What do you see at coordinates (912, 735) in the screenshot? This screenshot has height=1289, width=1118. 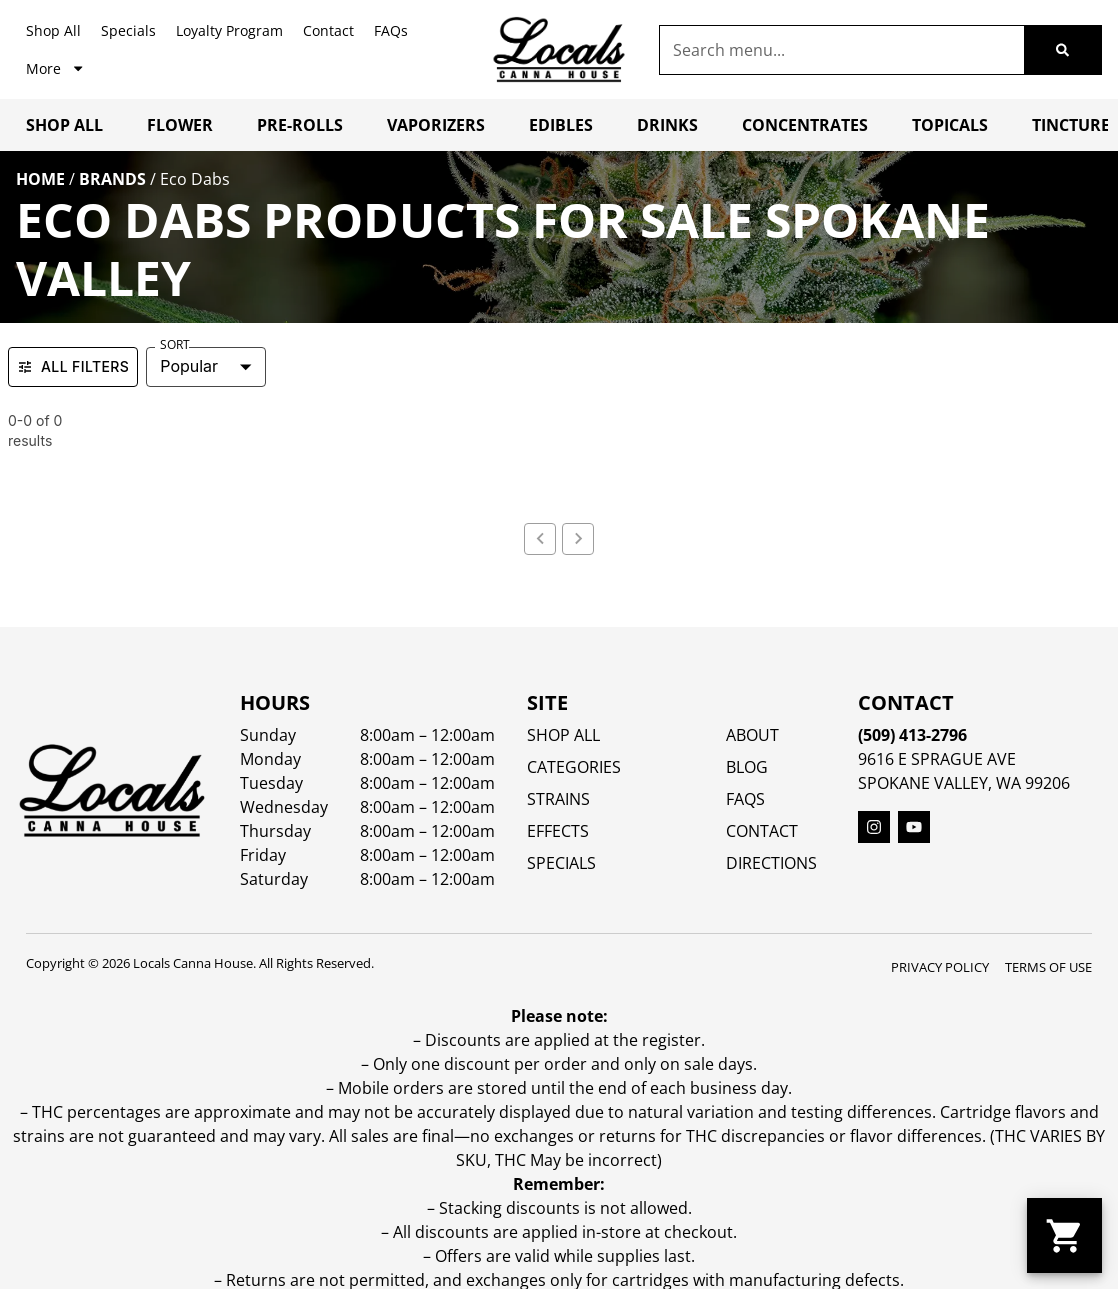 I see `(509) 413-2796` at bounding box center [912, 735].